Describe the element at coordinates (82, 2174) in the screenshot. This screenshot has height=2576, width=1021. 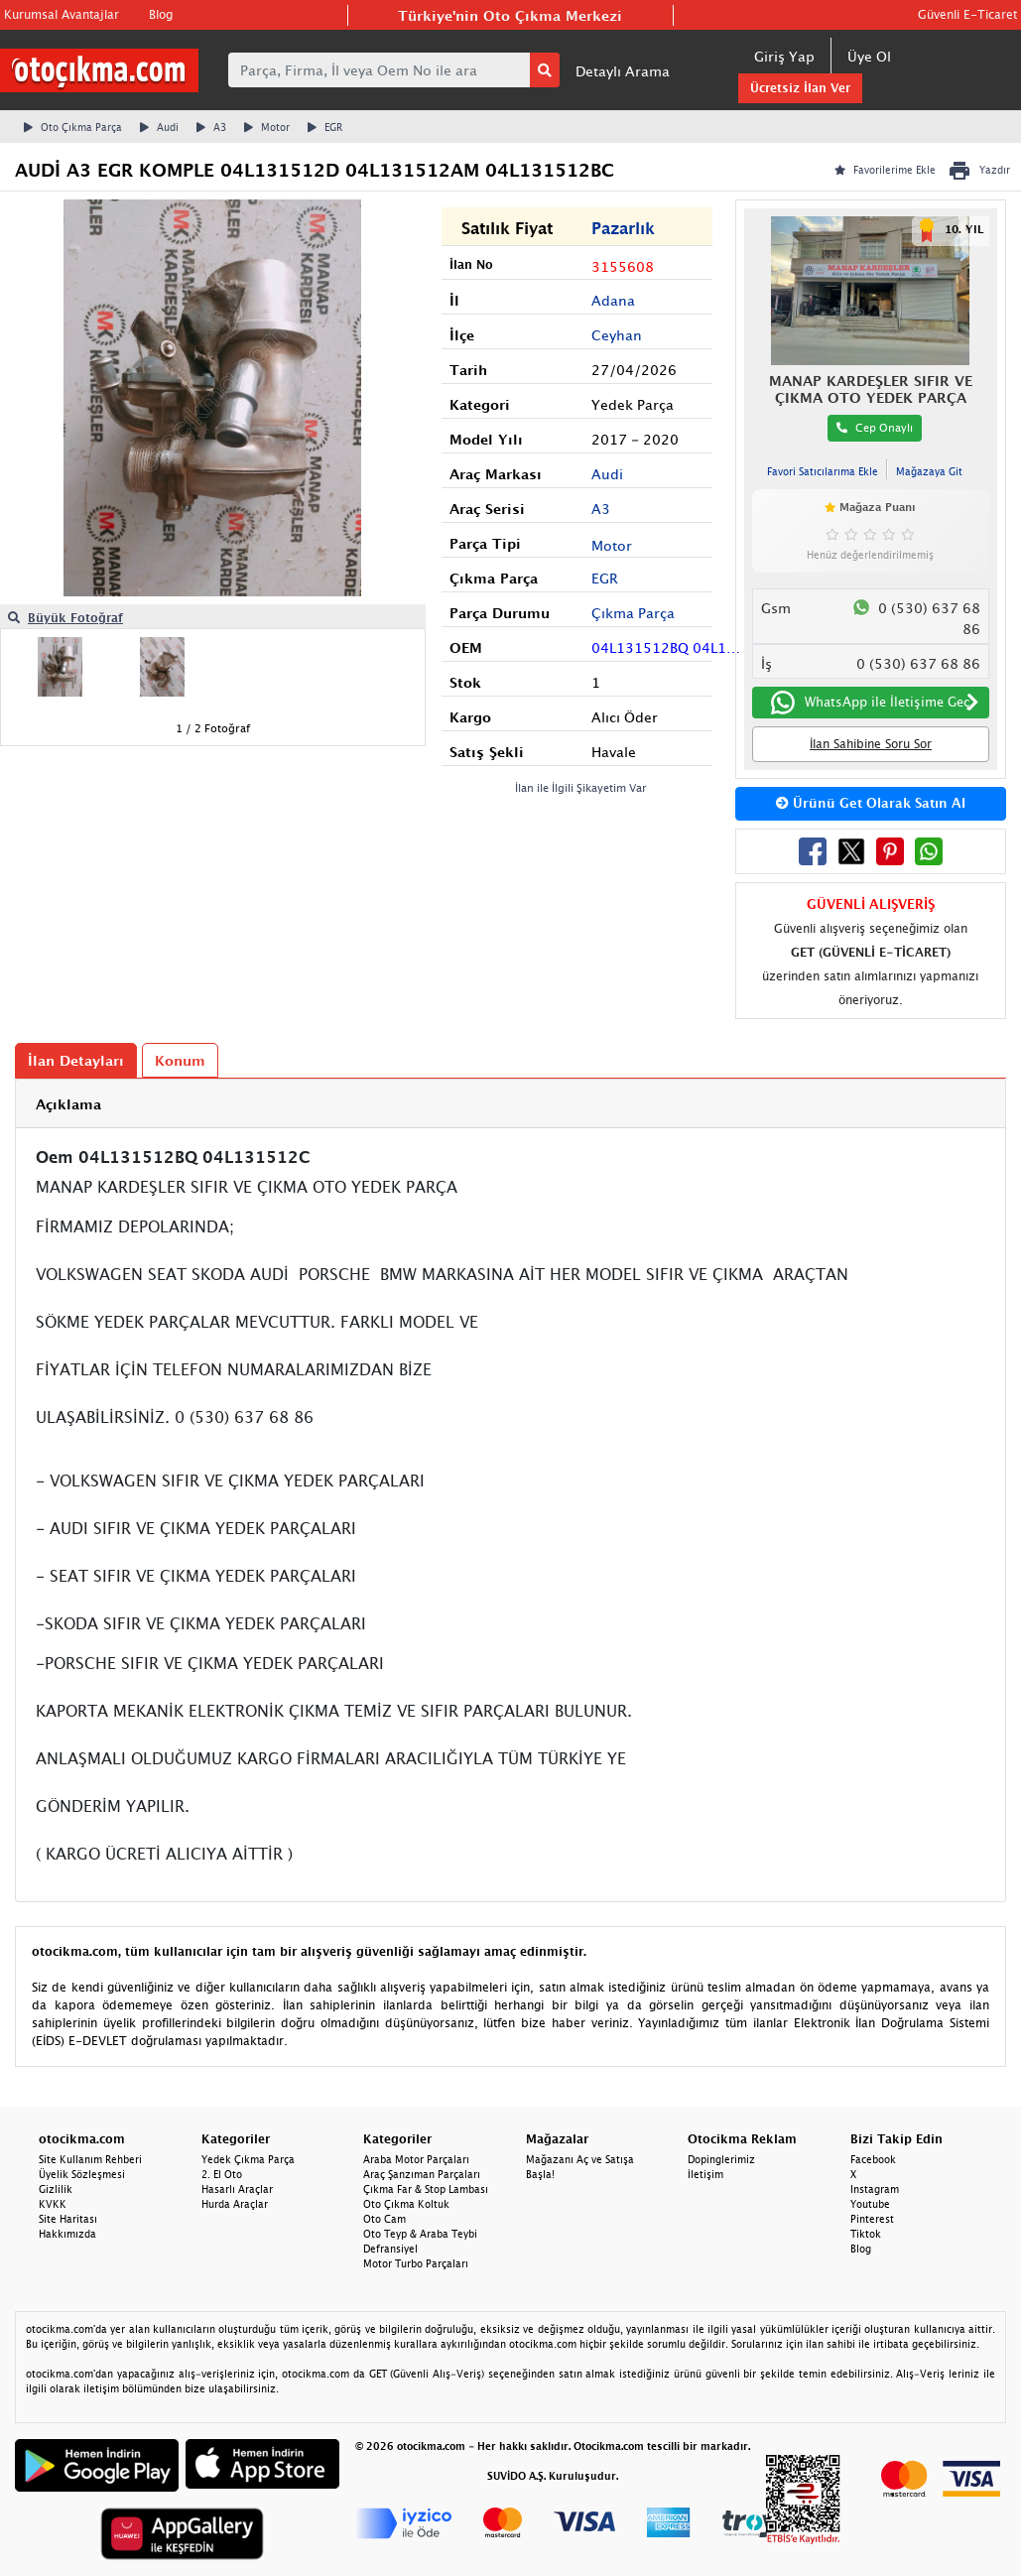
I see `Üyelik Sözleşmesi` at that location.